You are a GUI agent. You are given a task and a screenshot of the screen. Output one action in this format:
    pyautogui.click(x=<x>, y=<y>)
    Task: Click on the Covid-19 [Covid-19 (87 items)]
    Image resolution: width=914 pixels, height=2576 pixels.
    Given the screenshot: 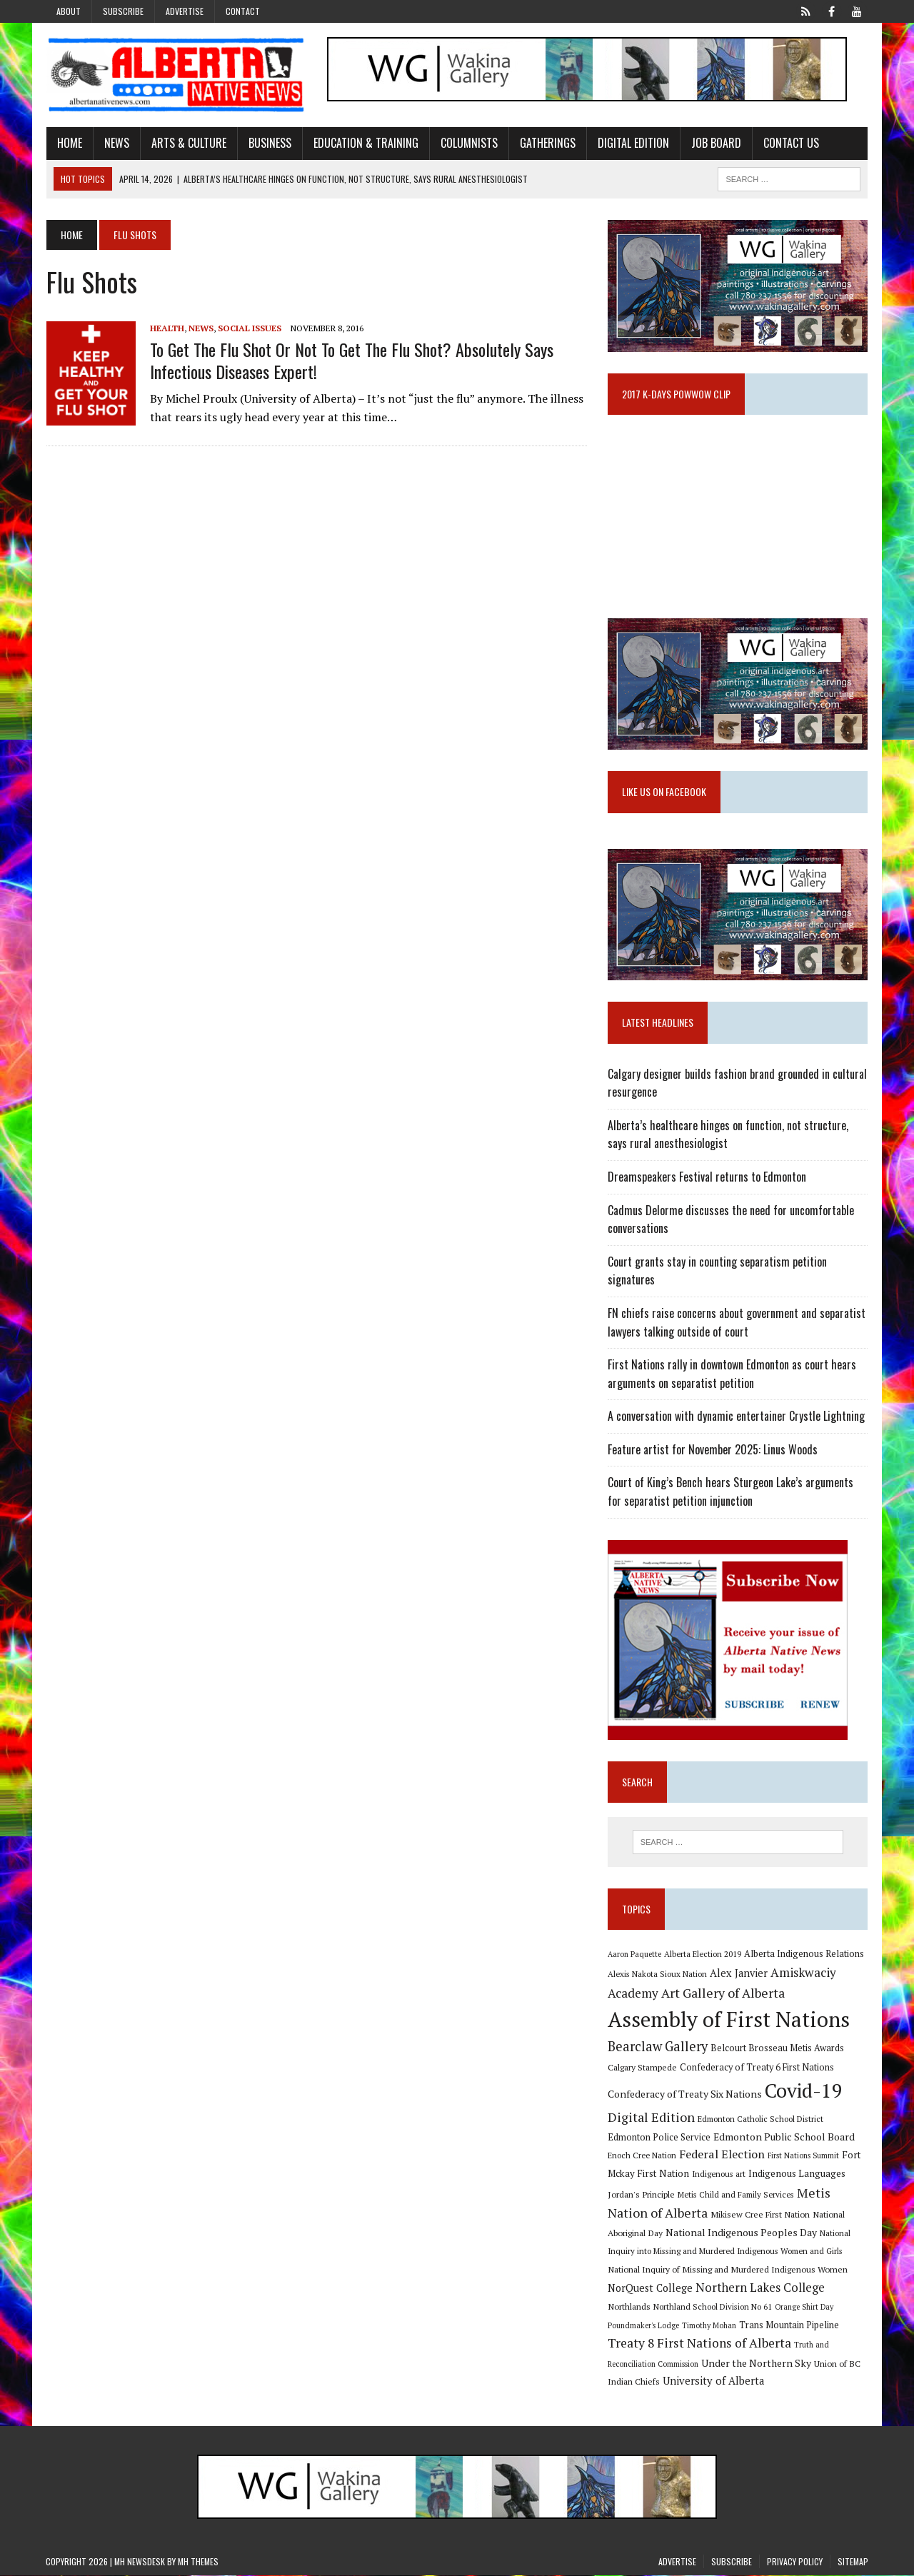 What is the action you would take?
    pyautogui.click(x=804, y=2091)
    